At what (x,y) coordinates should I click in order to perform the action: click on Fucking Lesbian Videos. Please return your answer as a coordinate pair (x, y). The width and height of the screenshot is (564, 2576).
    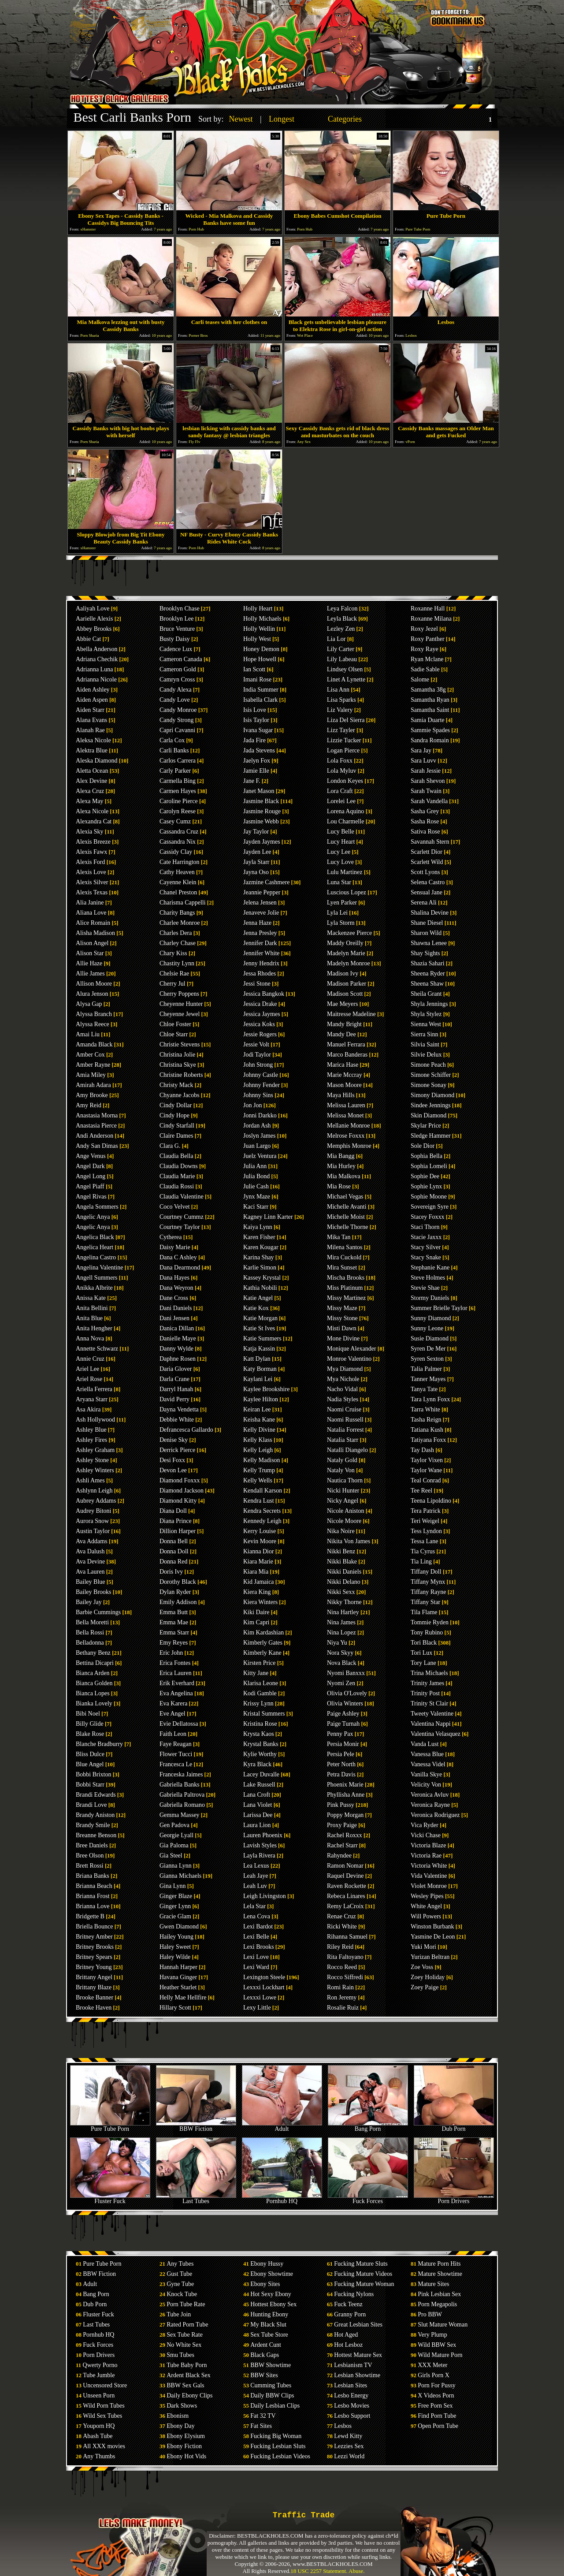
    Looking at the image, I should click on (280, 2456).